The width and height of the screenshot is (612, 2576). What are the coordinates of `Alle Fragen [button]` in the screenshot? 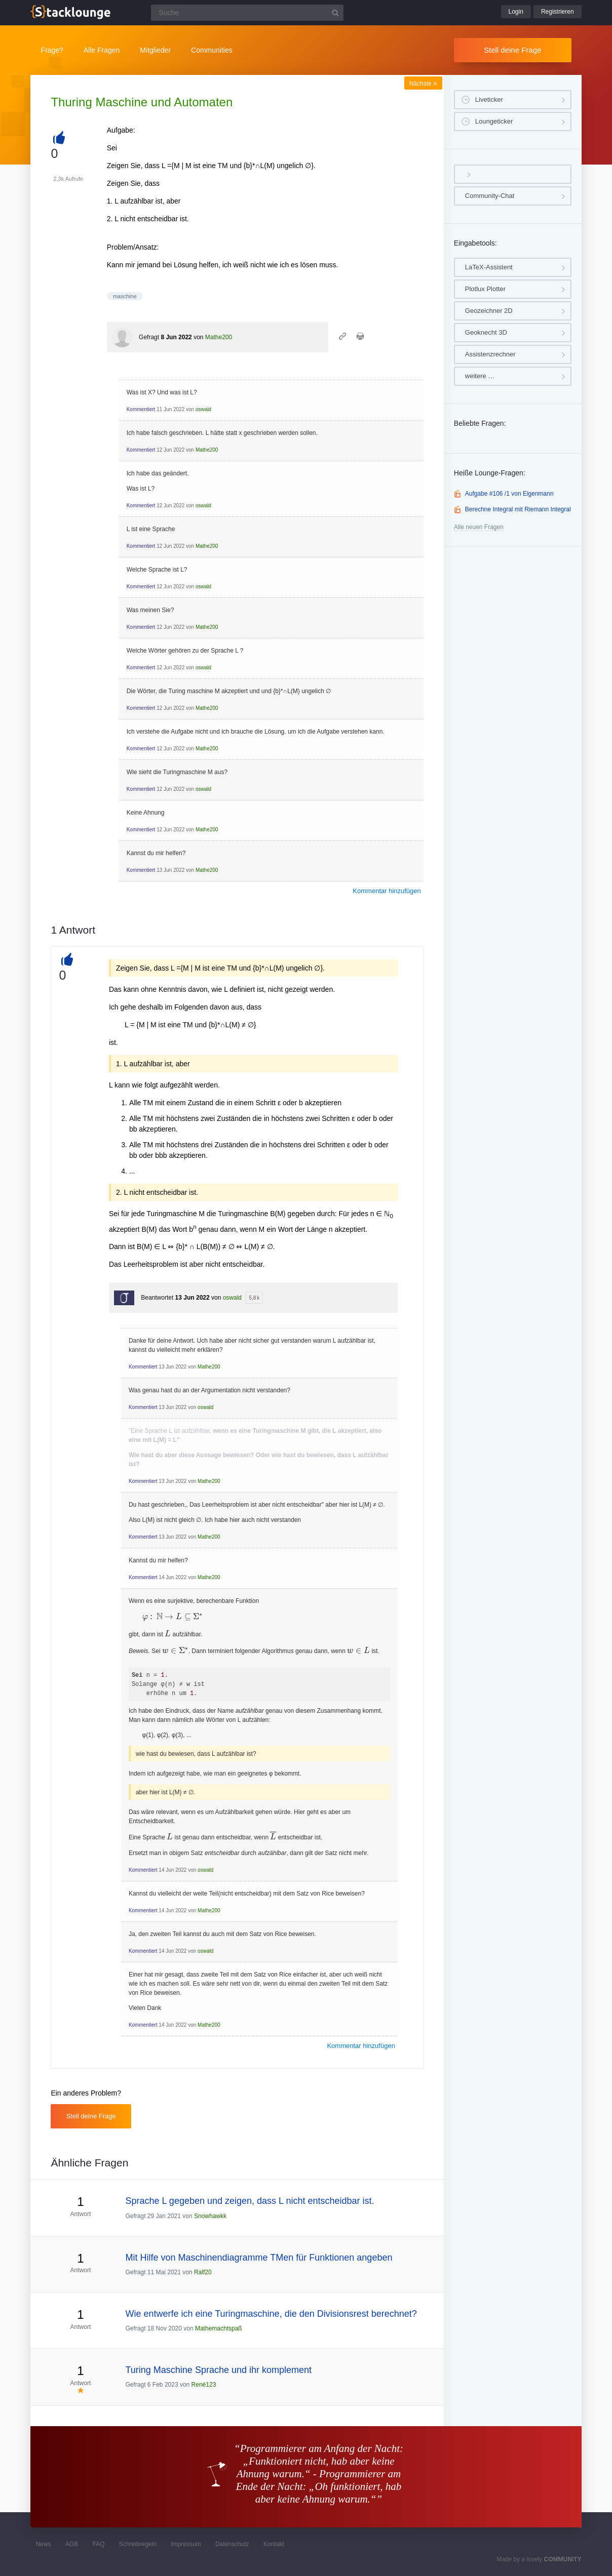 It's located at (102, 50).